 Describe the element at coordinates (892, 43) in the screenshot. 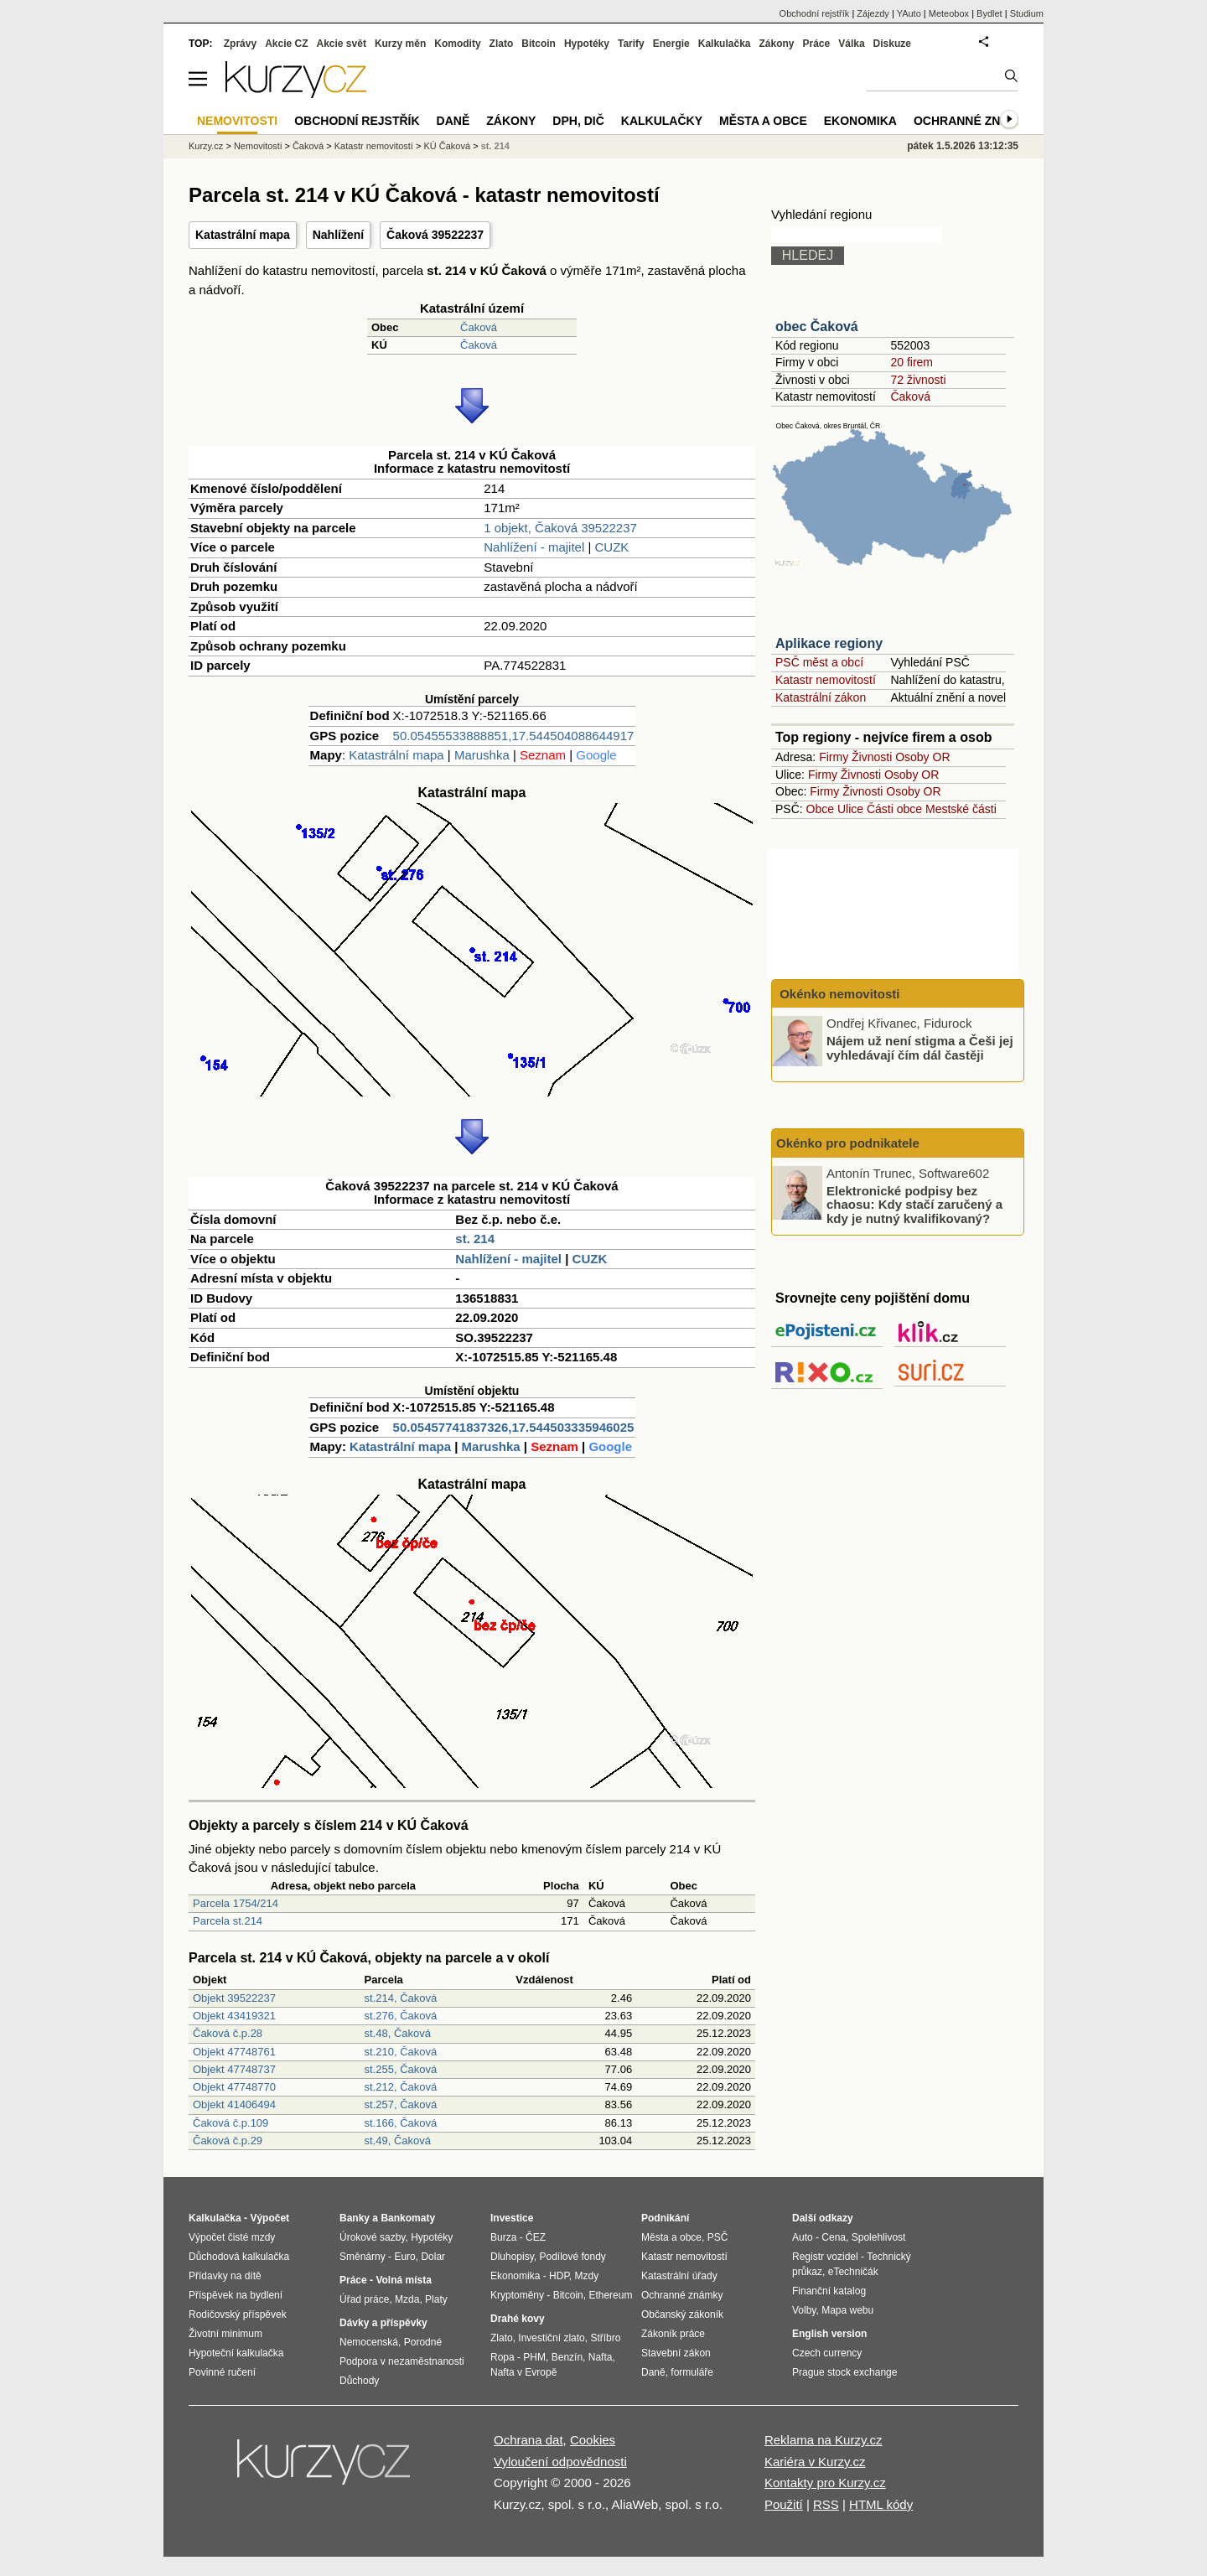

I see `Diskuze` at that location.